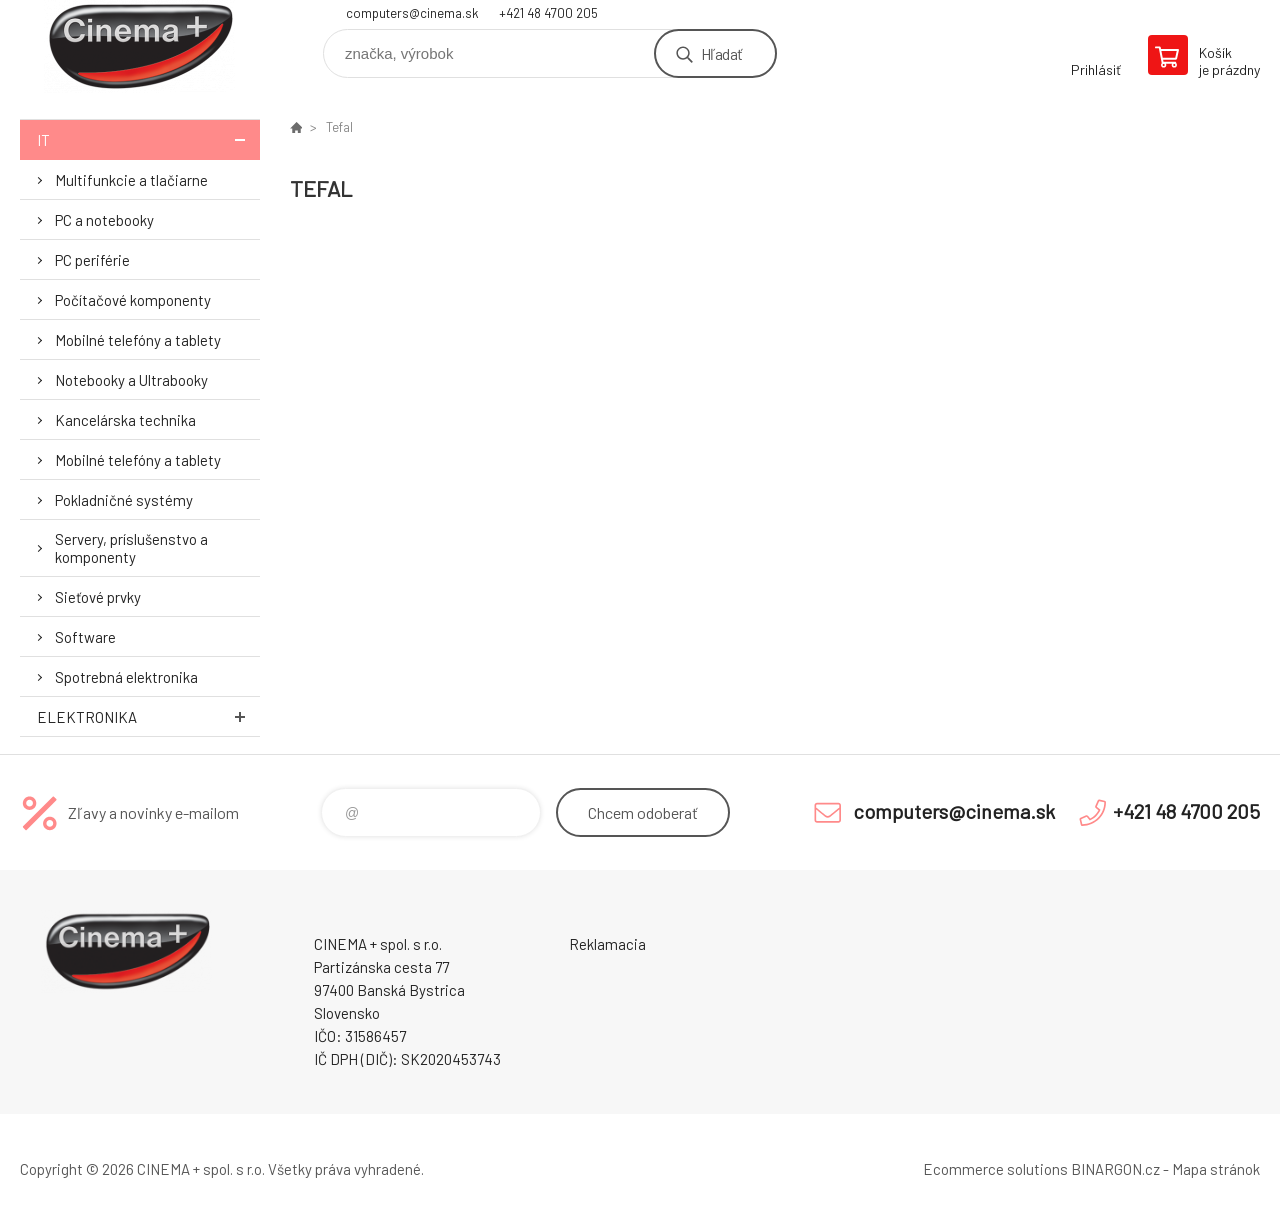 The height and width of the screenshot is (1223, 1280). Describe the element at coordinates (133, 300) in the screenshot. I see `Počítačové komponenty` at that location.